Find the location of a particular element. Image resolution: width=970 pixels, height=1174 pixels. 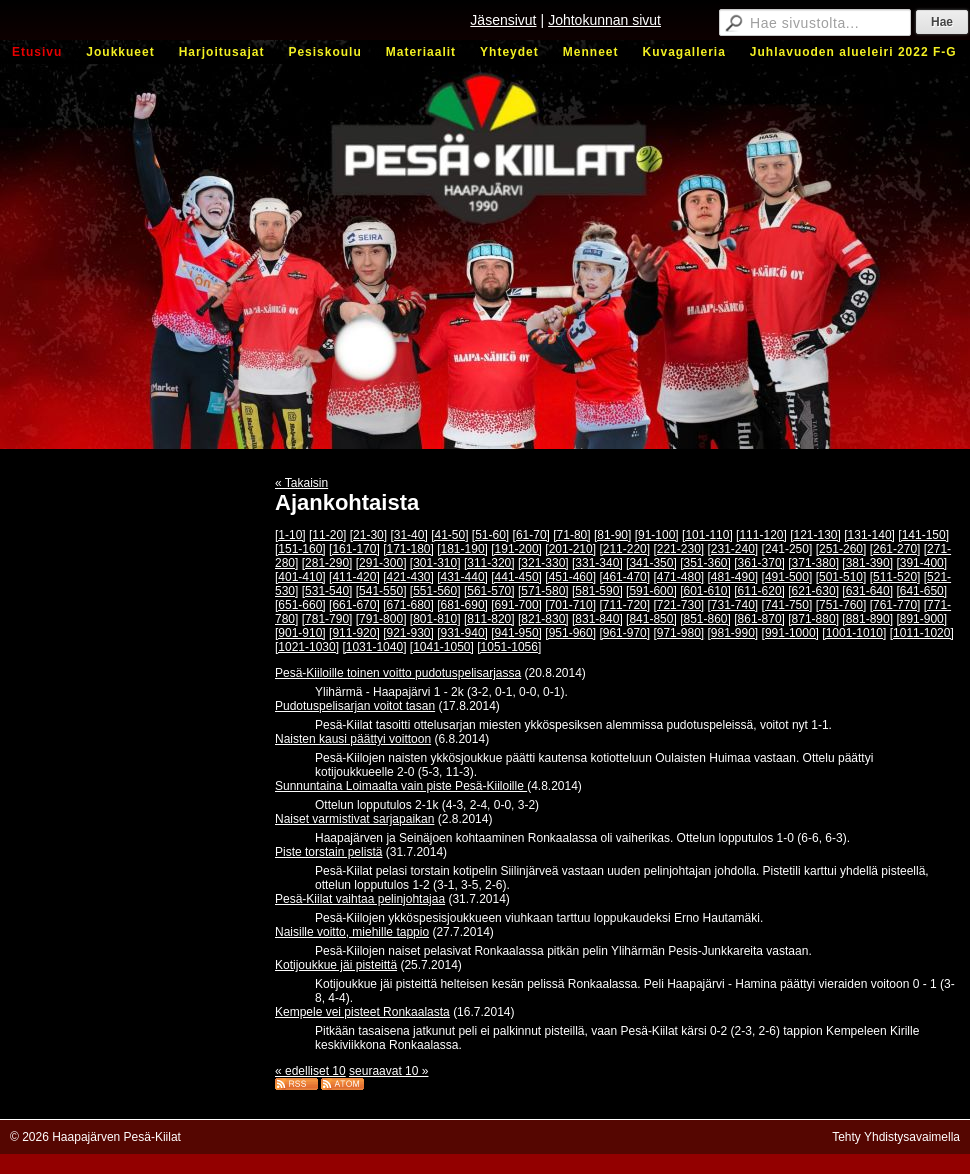

[701-710] is located at coordinates (570, 605).